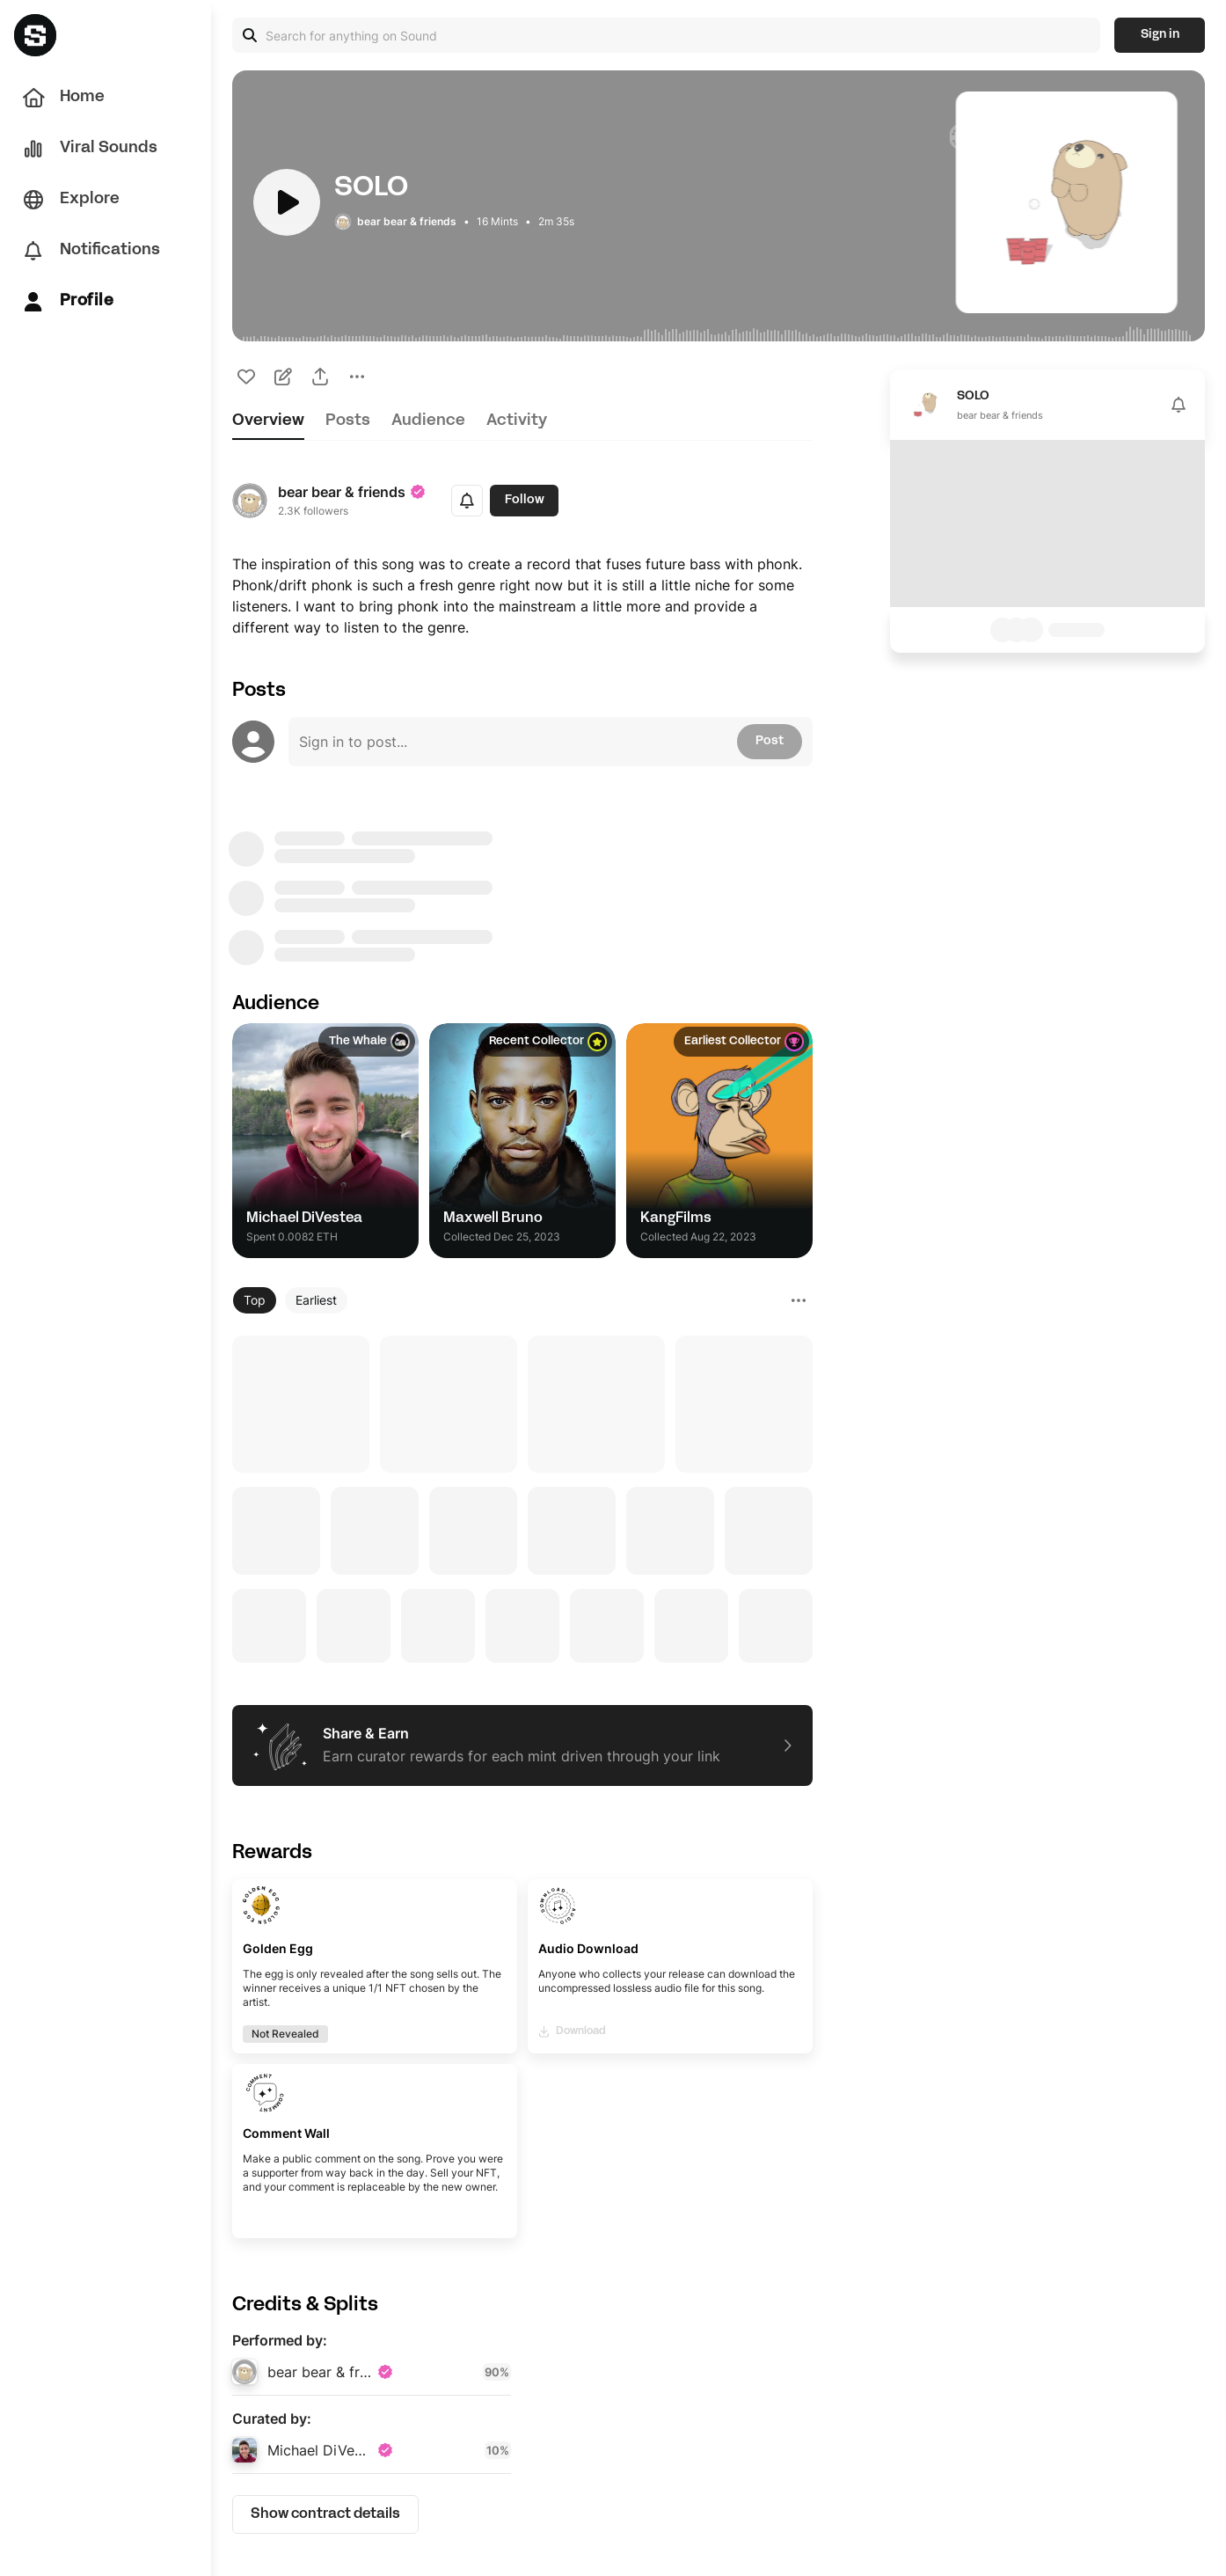  What do you see at coordinates (769, 741) in the screenshot?
I see `Post` at bounding box center [769, 741].